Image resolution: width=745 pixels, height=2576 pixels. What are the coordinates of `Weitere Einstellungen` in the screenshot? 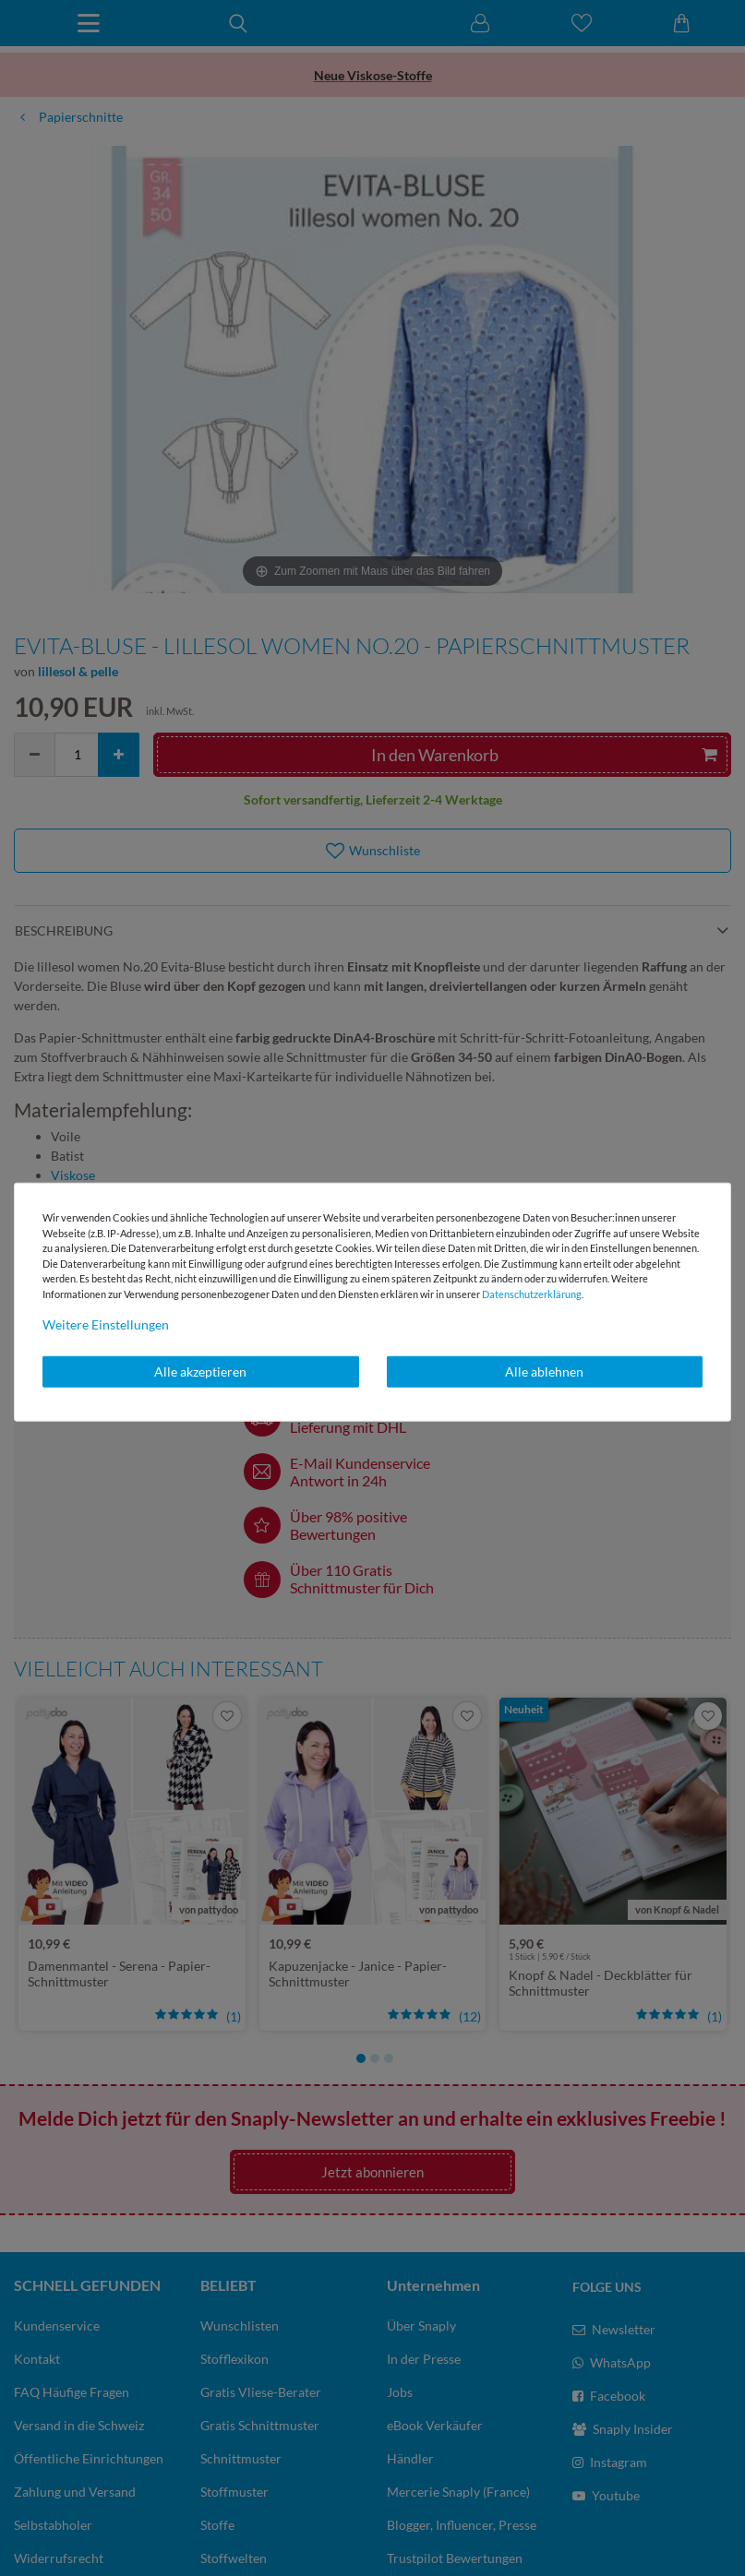 It's located at (105, 1324).